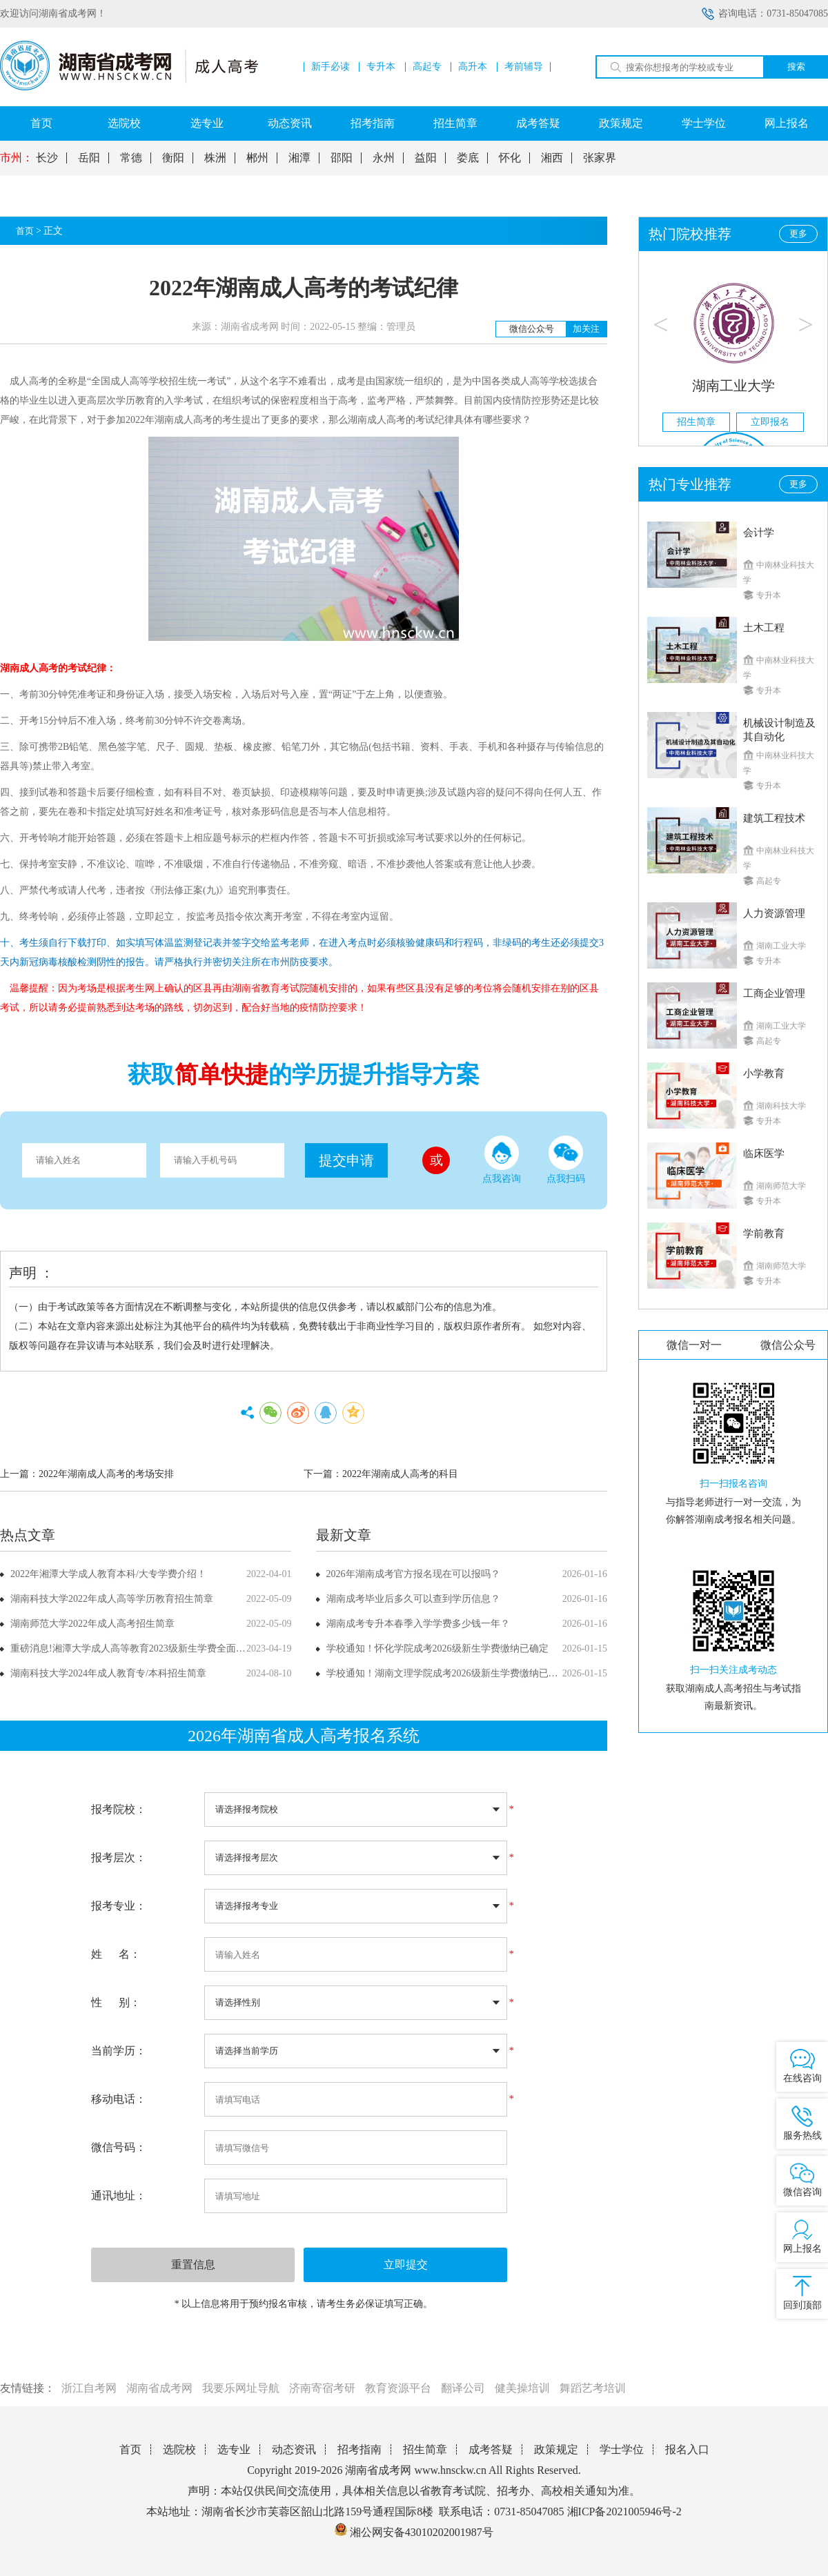  What do you see at coordinates (16, 158) in the screenshot?
I see `市州：` at bounding box center [16, 158].